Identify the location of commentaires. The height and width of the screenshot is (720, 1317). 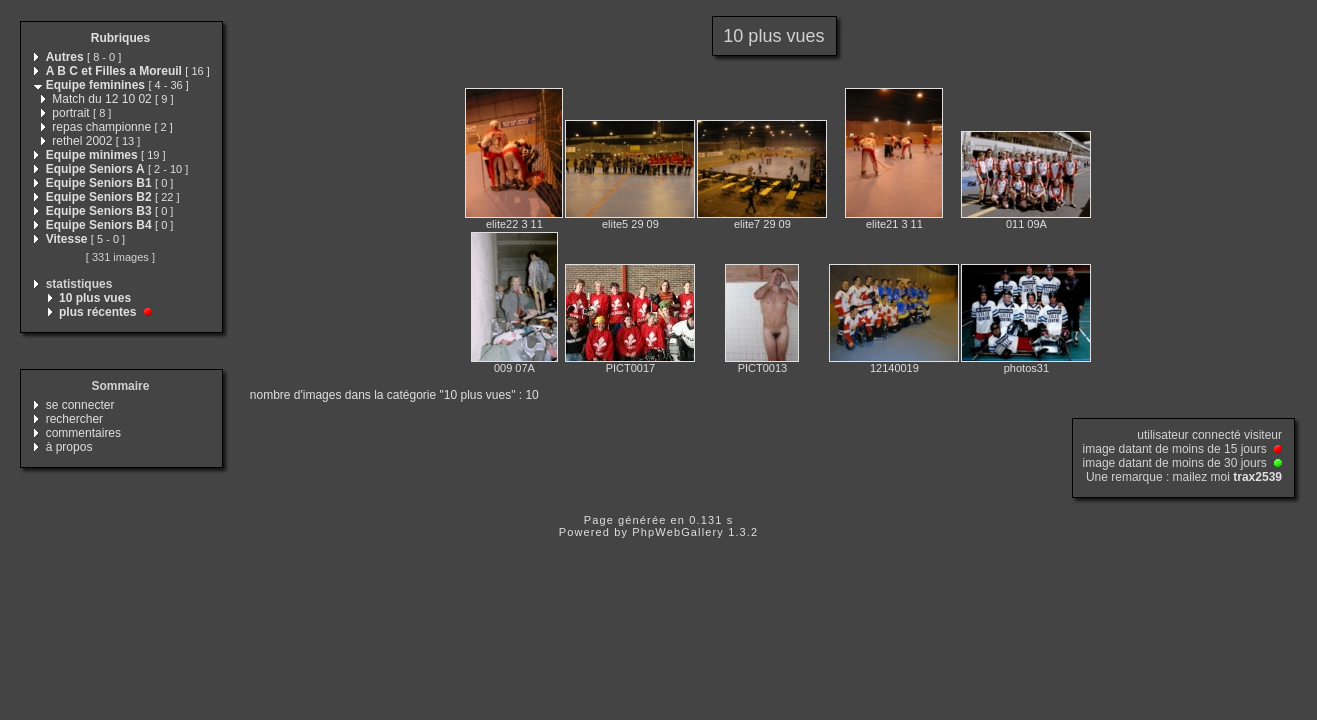
(83, 433).